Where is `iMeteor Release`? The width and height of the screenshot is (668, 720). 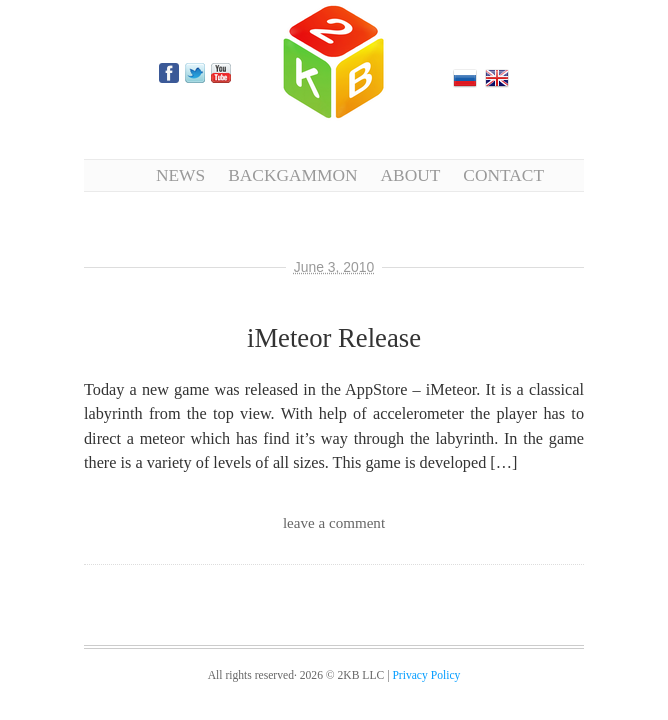
iMeteor Release is located at coordinates (334, 338).